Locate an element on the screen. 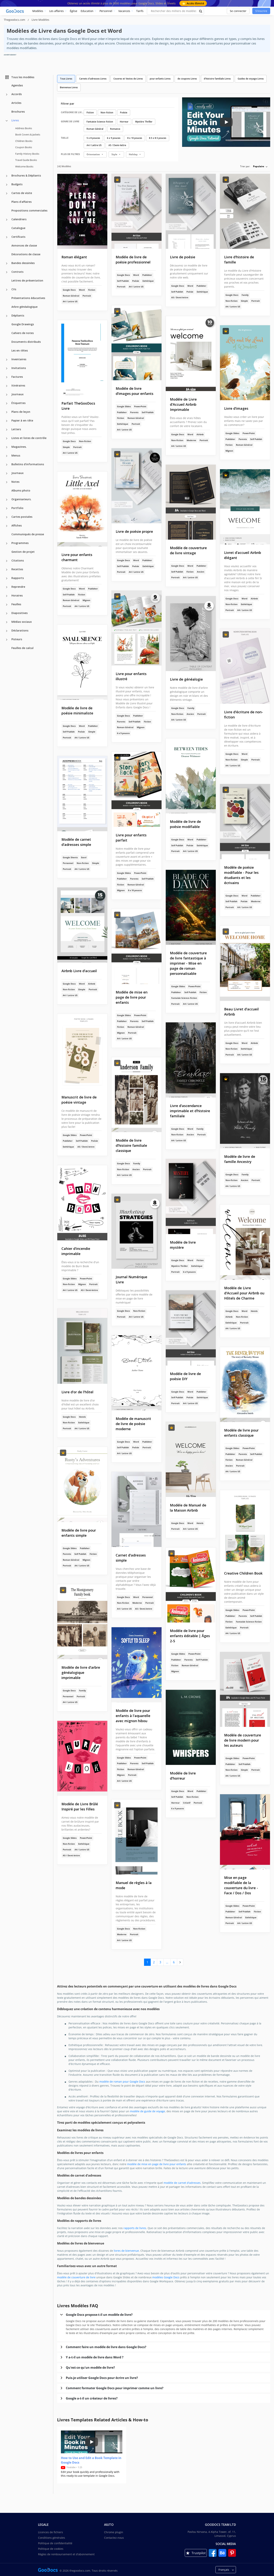 Image resolution: width=274 pixels, height=2576 pixels. Bienvenue Livres is located at coordinates (69, 87).